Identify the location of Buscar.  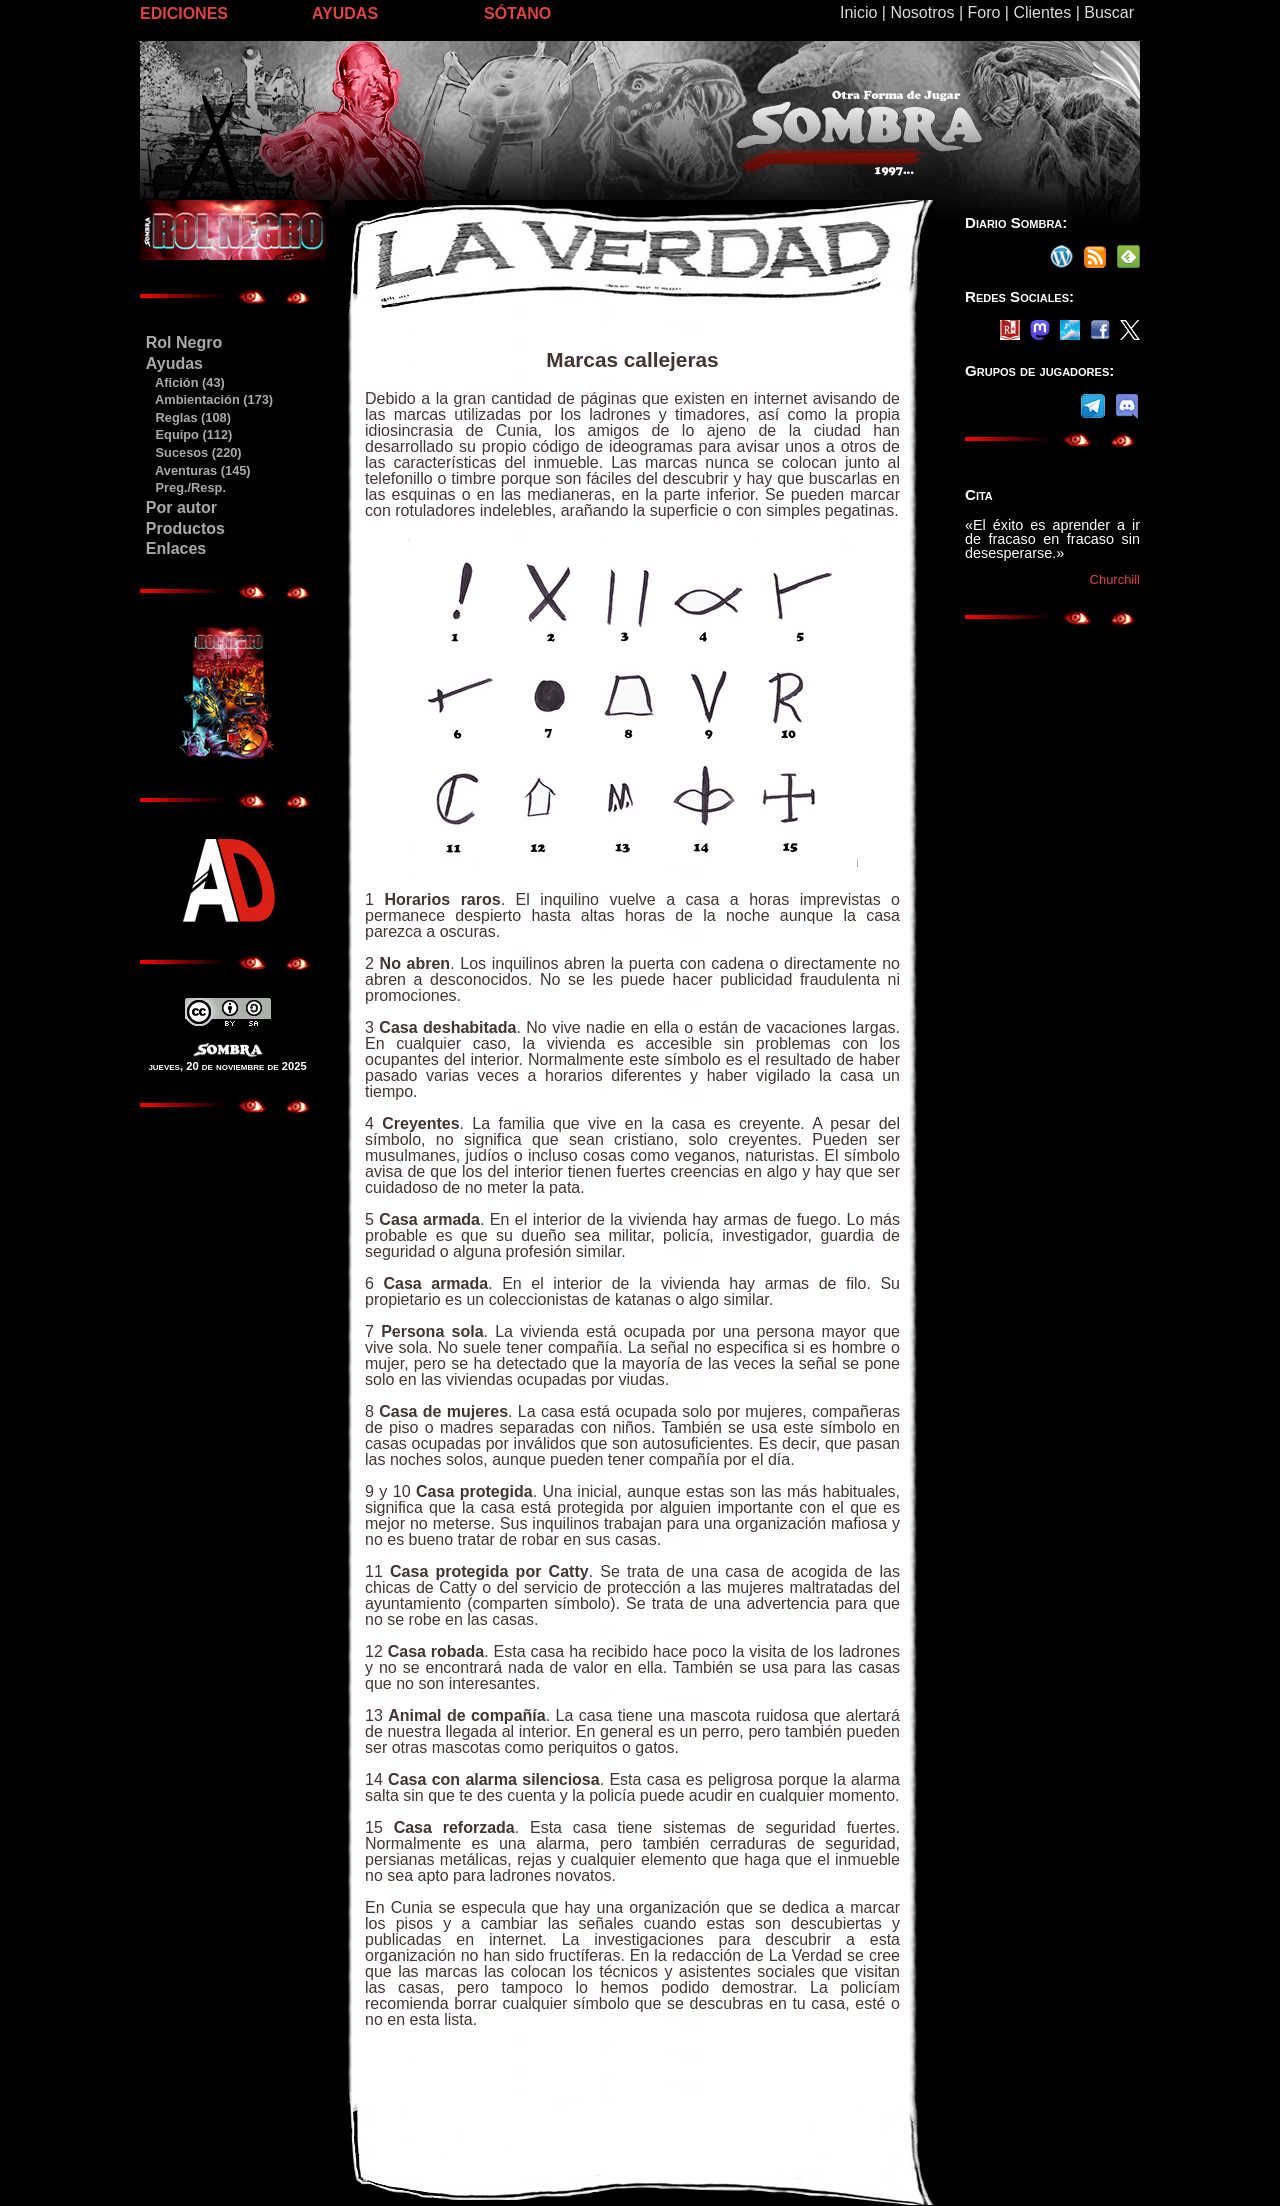
(1109, 12).